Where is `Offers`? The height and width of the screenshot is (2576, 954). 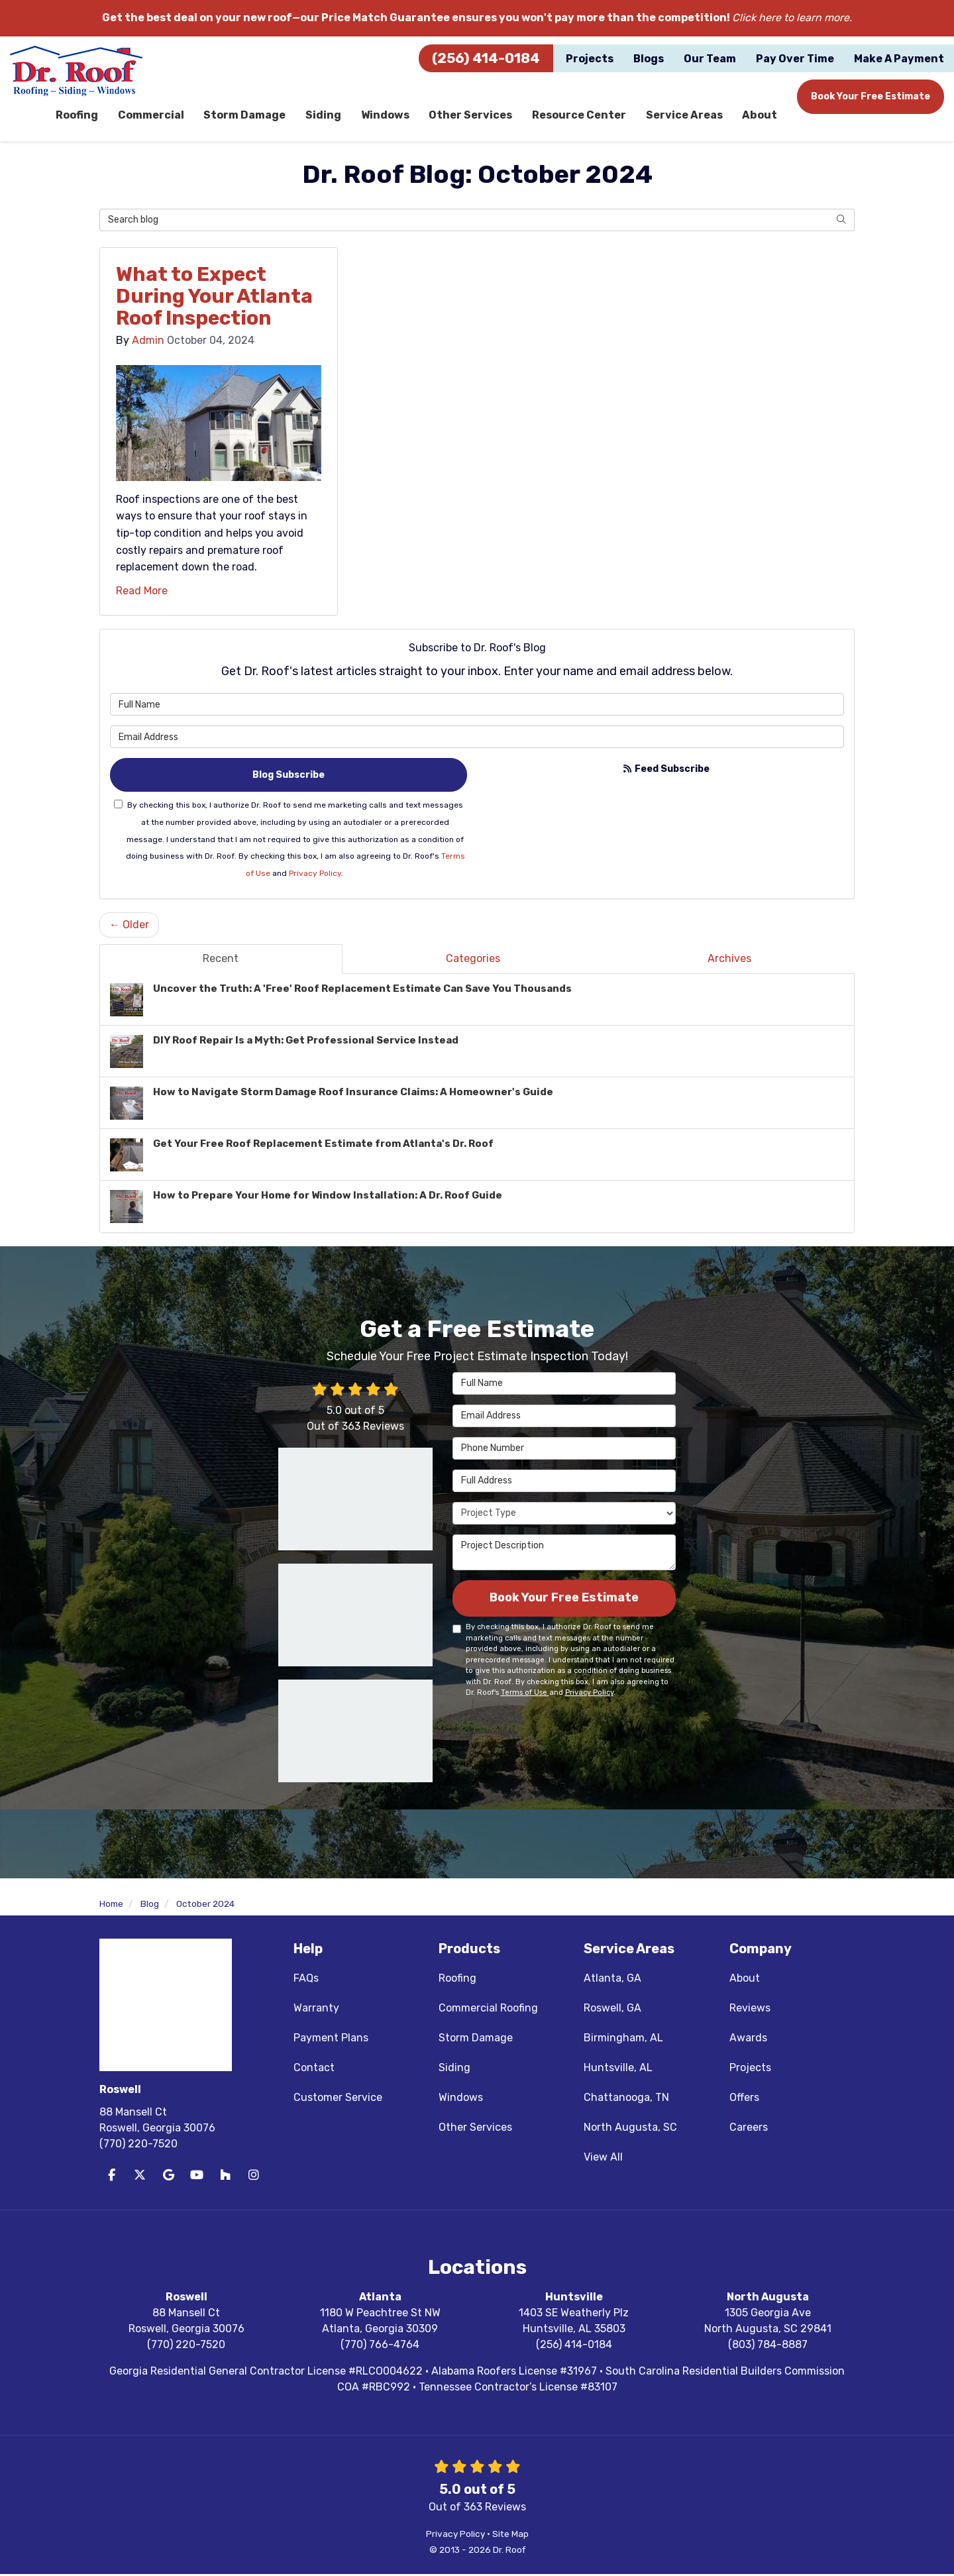
Offers is located at coordinates (744, 2099).